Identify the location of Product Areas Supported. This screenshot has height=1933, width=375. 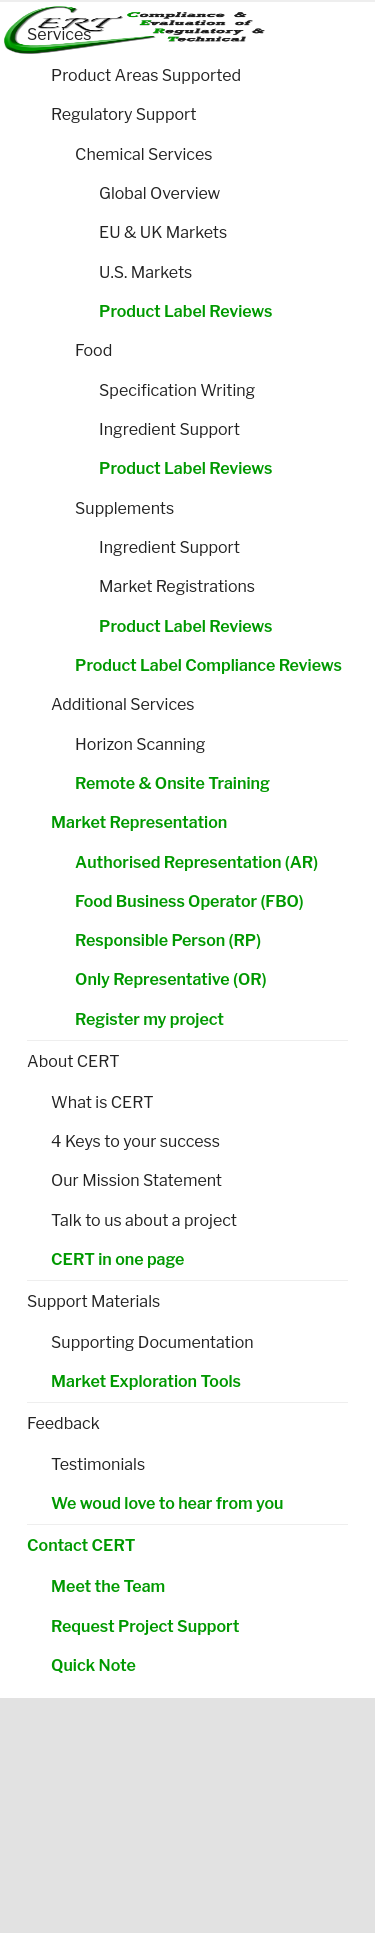
(146, 75).